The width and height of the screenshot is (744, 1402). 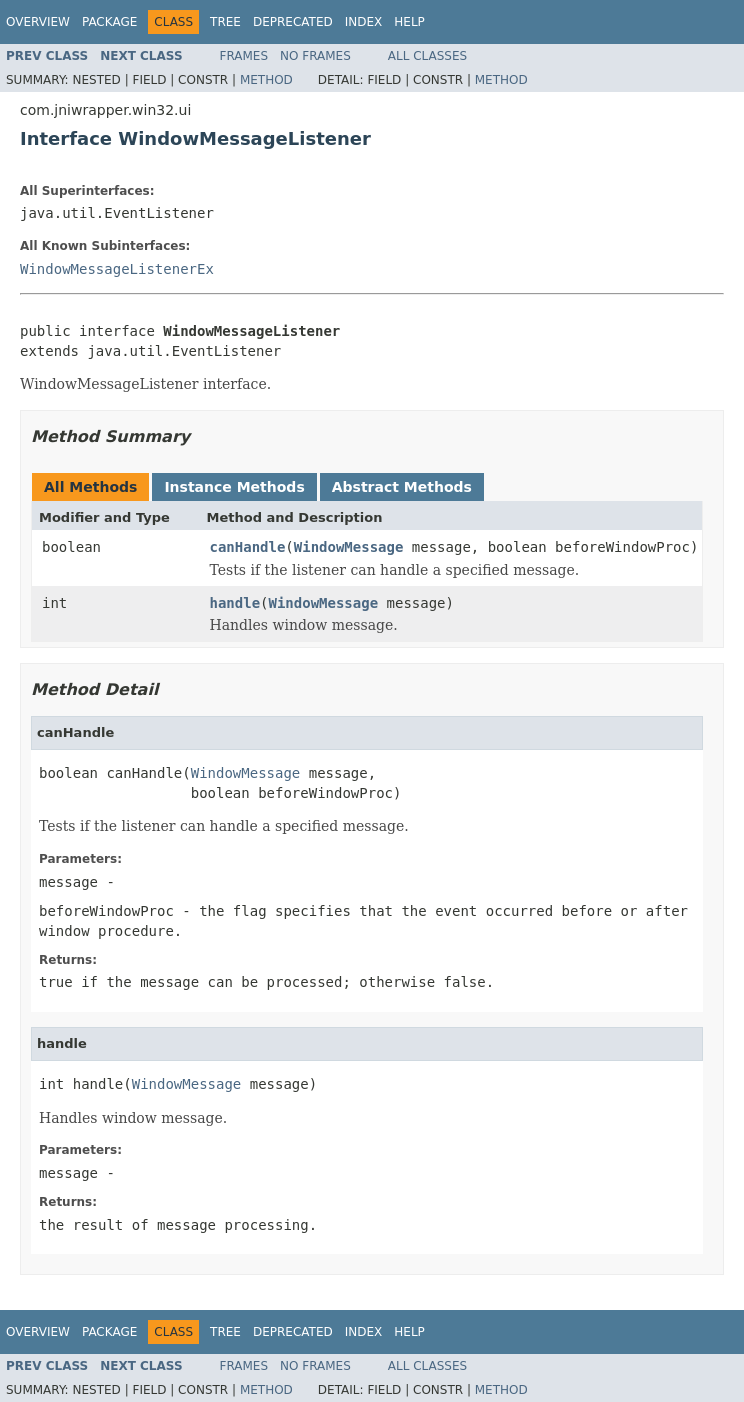 What do you see at coordinates (349, 547) in the screenshot?
I see `WindowMessage` at bounding box center [349, 547].